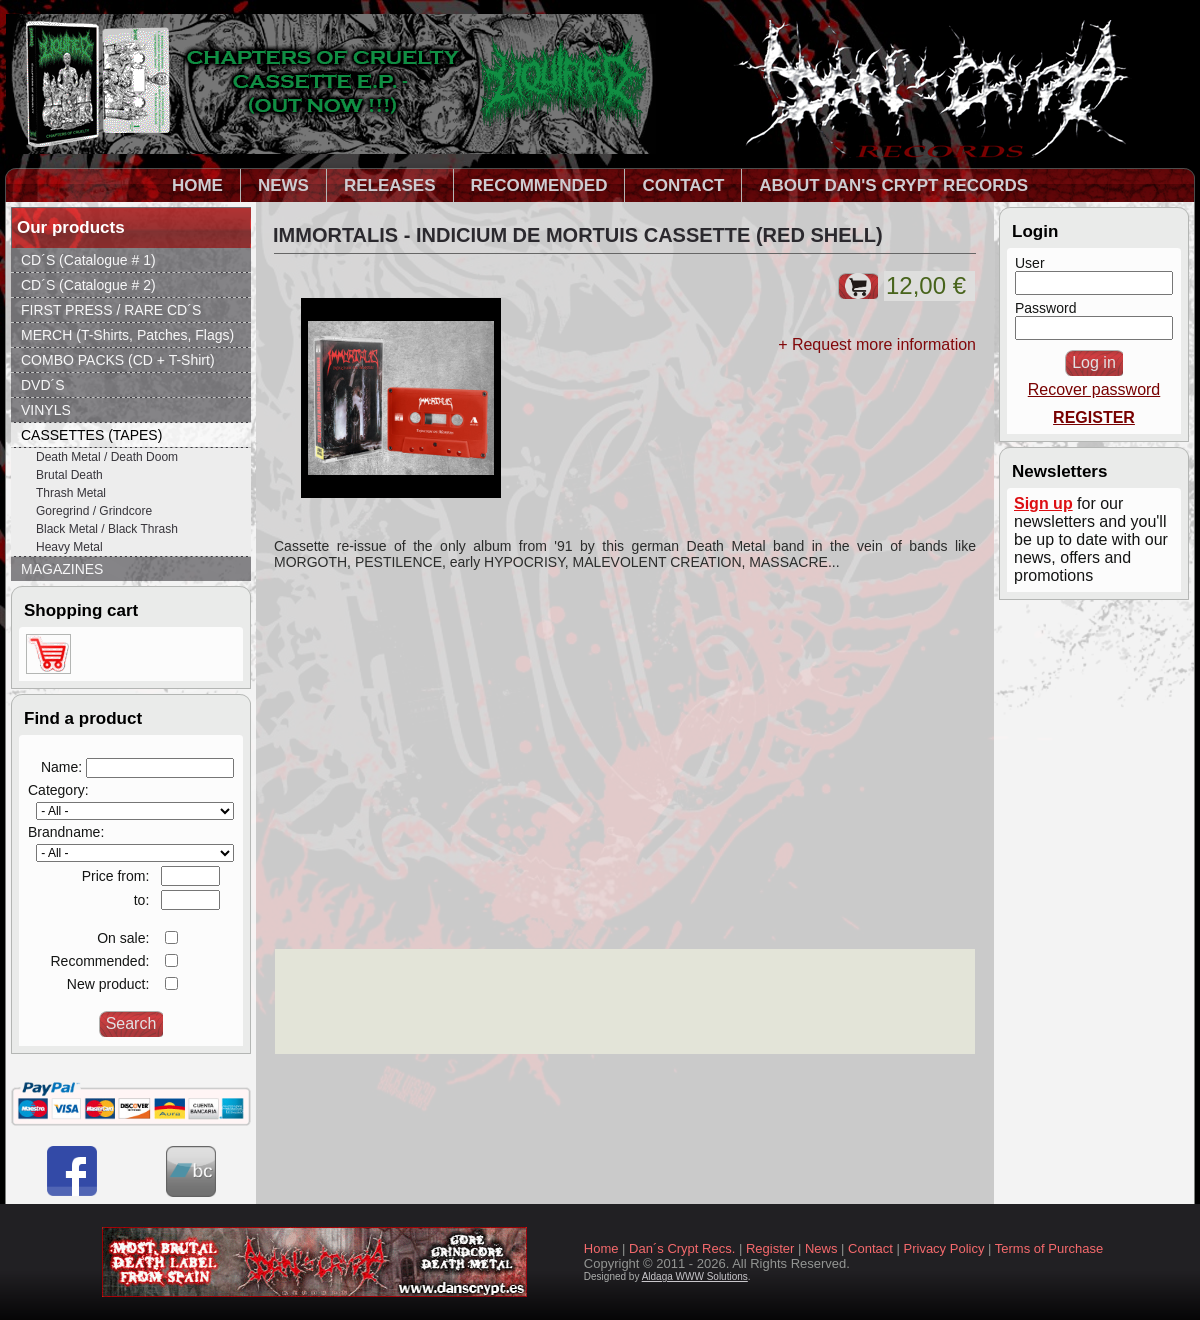  I want to click on Privacy Policy, so click(944, 1248).